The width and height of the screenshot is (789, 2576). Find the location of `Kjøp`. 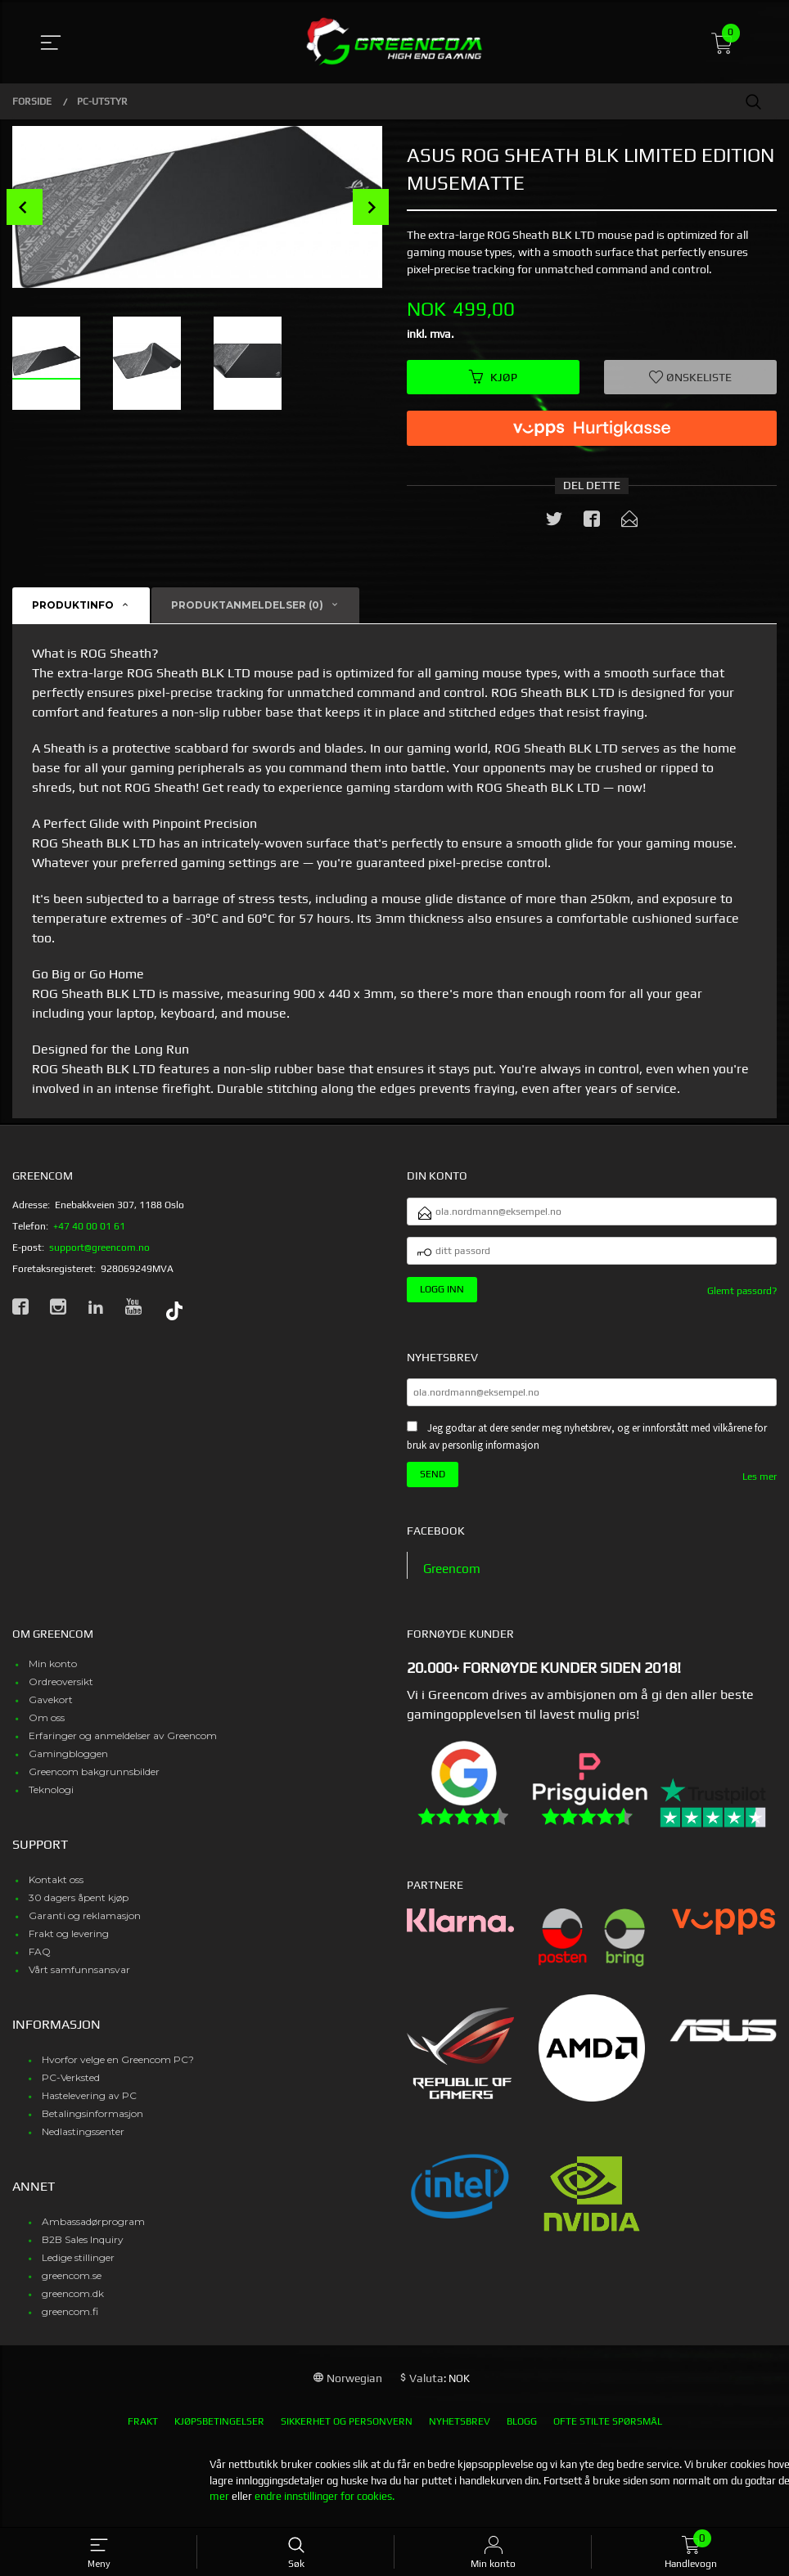

Kjøp is located at coordinates (493, 377).